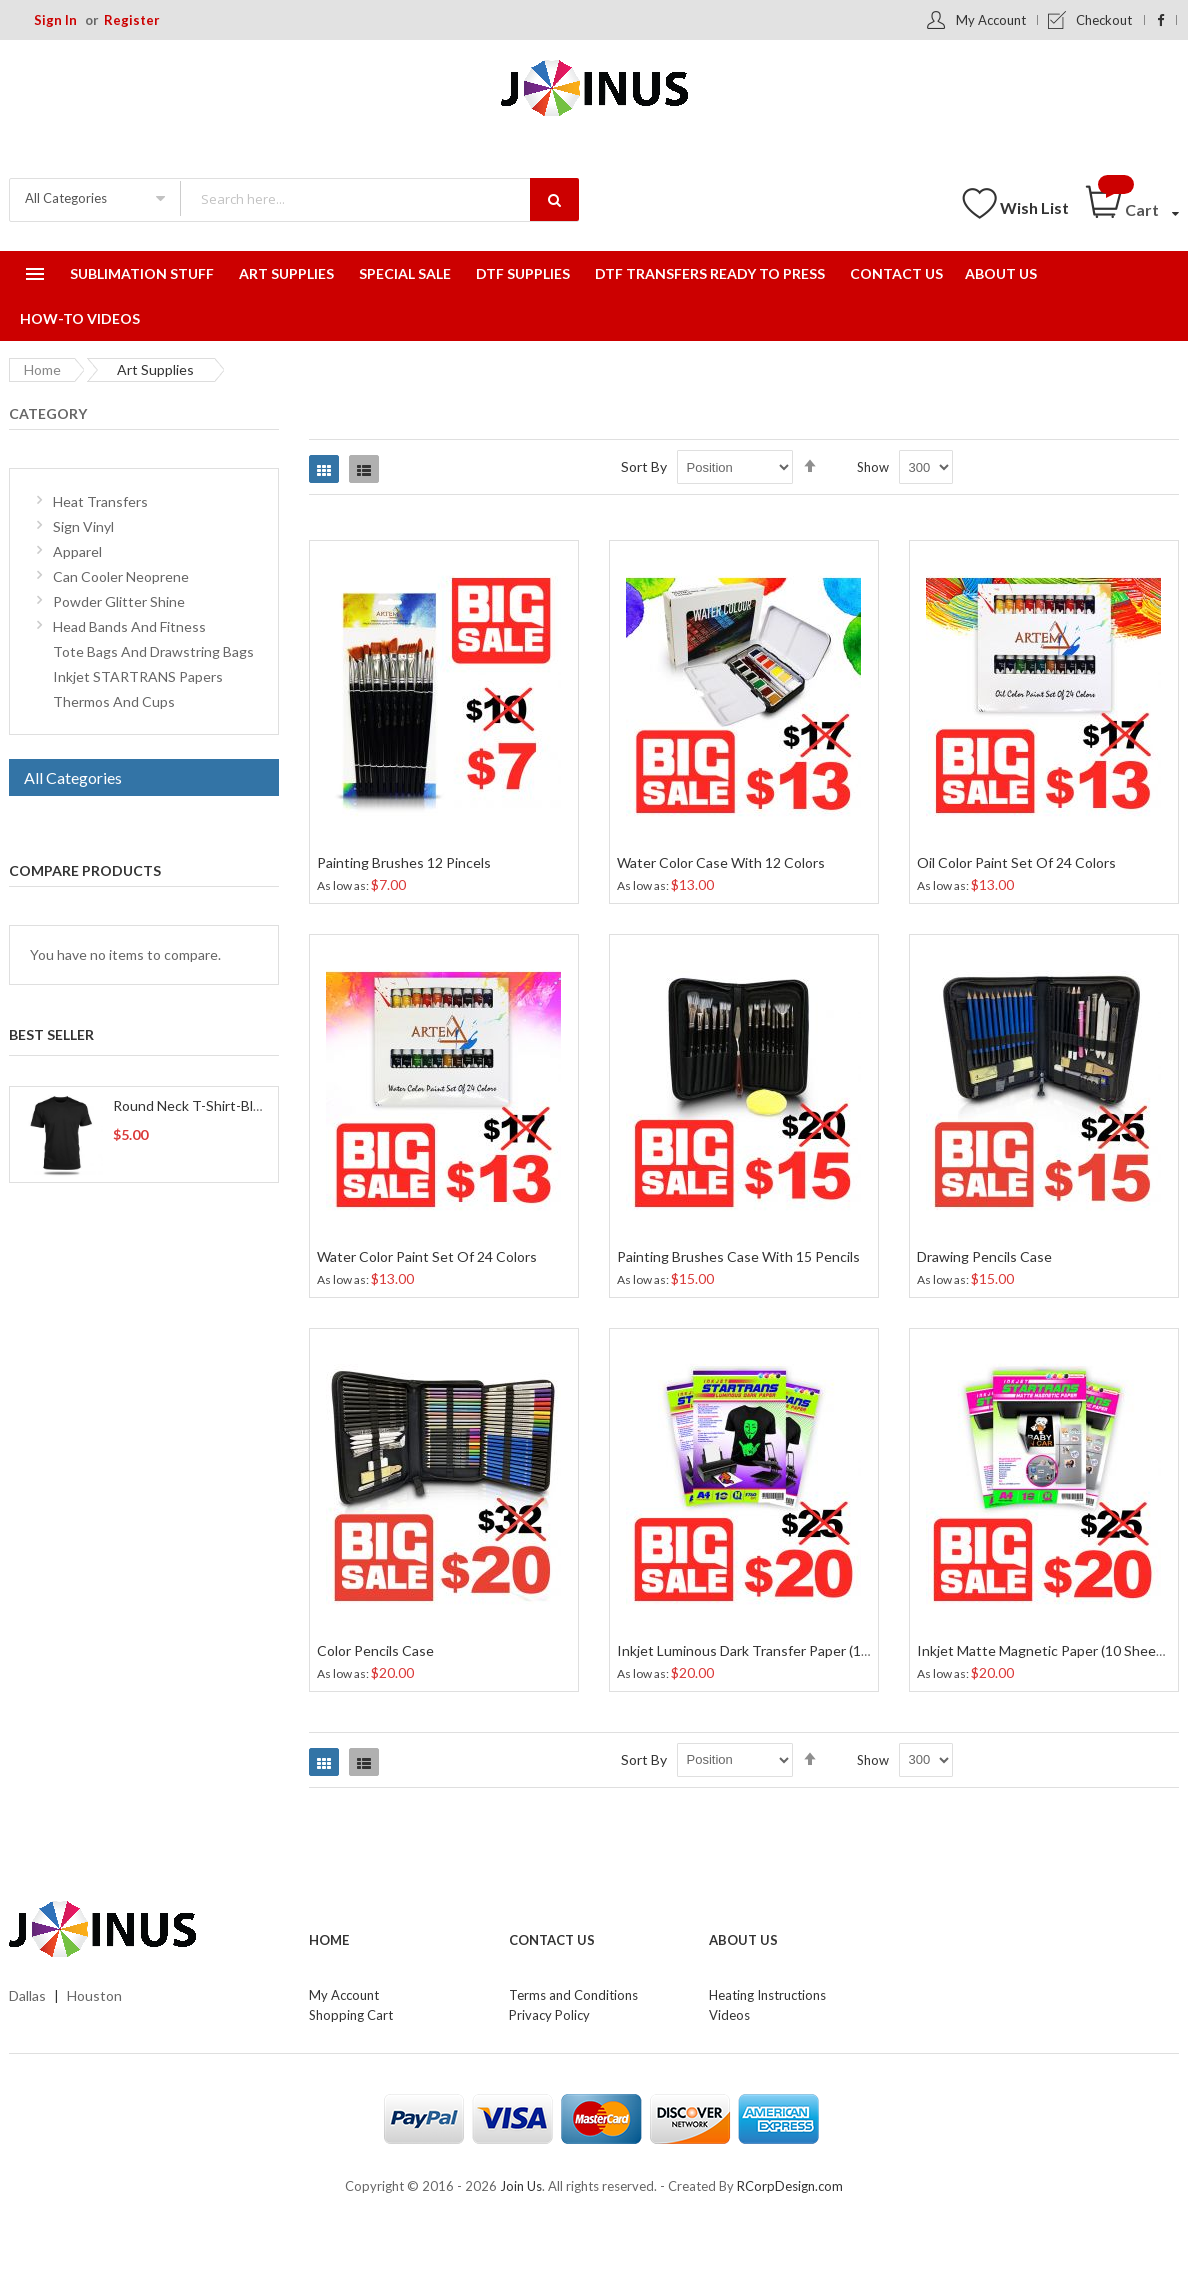 The height and width of the screenshot is (2274, 1188). What do you see at coordinates (132, 20) in the screenshot?
I see `Register` at bounding box center [132, 20].